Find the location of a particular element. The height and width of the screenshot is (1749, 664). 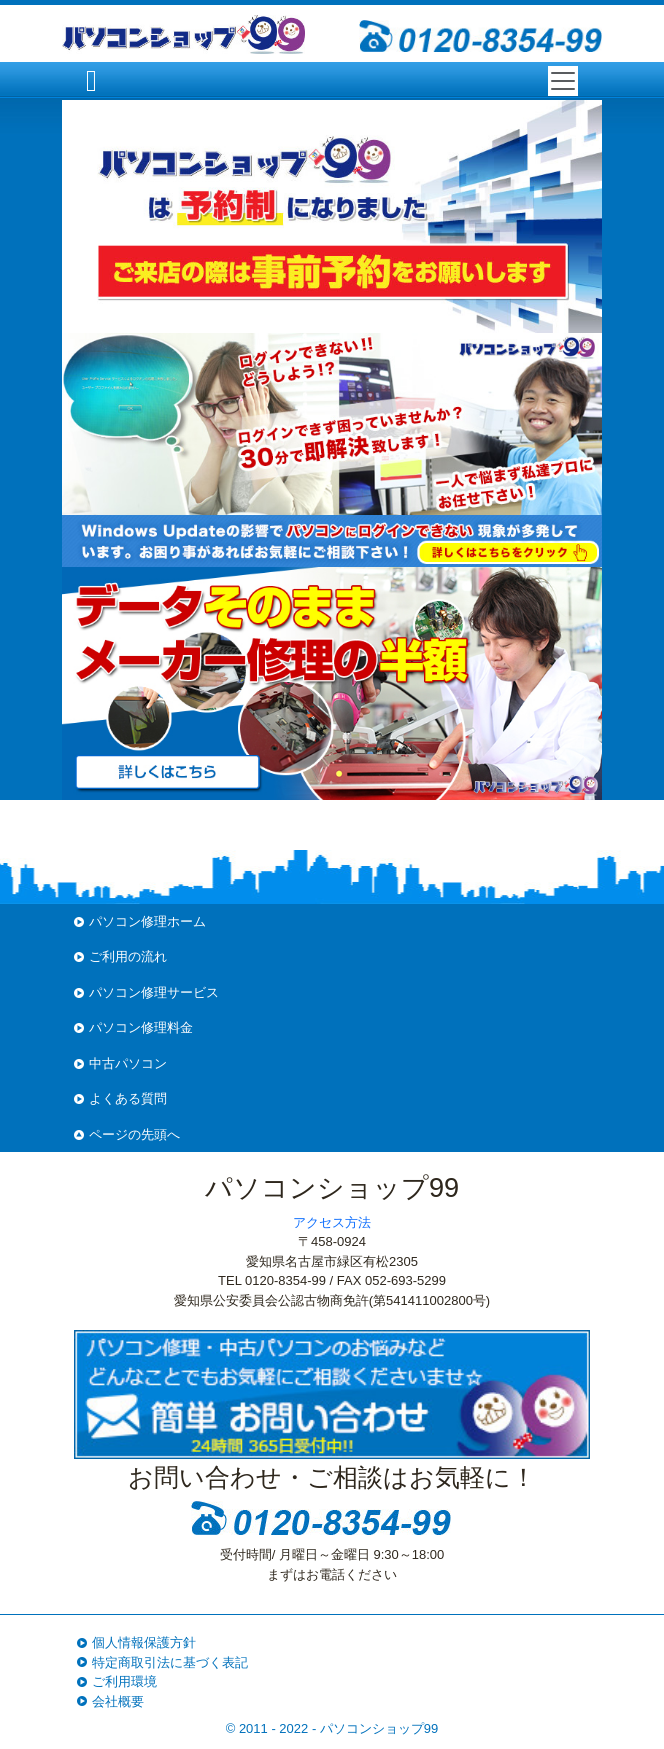

パソコン修理サービス is located at coordinates (154, 992).